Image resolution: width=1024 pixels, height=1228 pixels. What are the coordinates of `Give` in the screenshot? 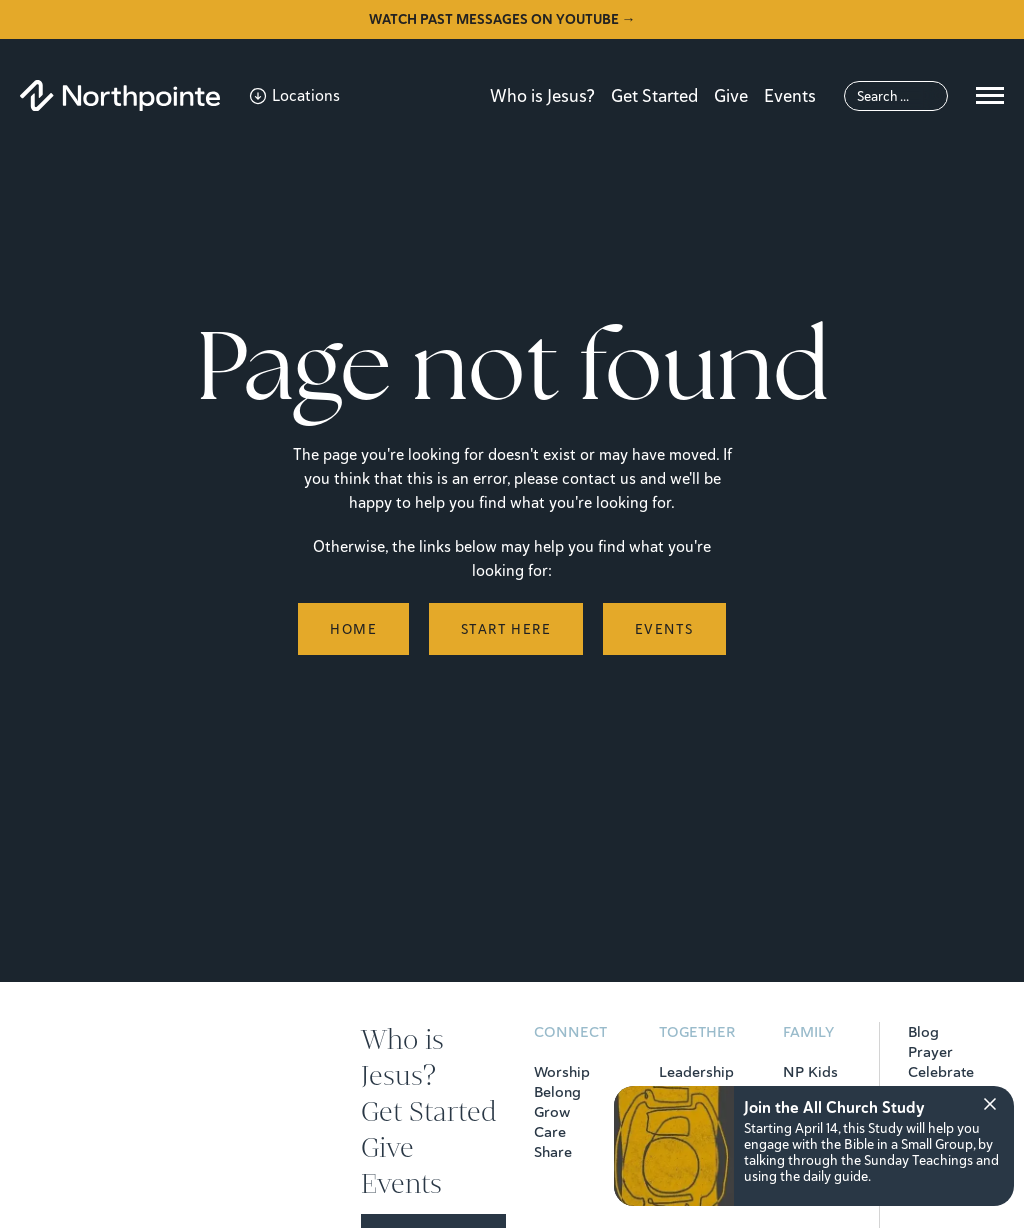 It's located at (731, 95).